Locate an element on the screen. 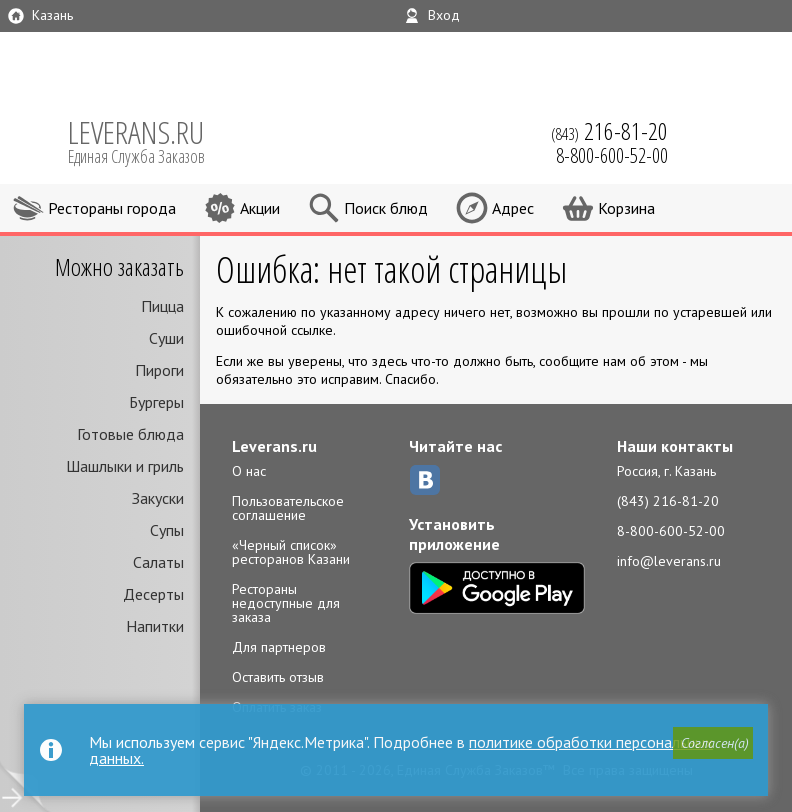 Image resolution: width=792 pixels, height=812 pixels. Готовые блюда is located at coordinates (130, 434).